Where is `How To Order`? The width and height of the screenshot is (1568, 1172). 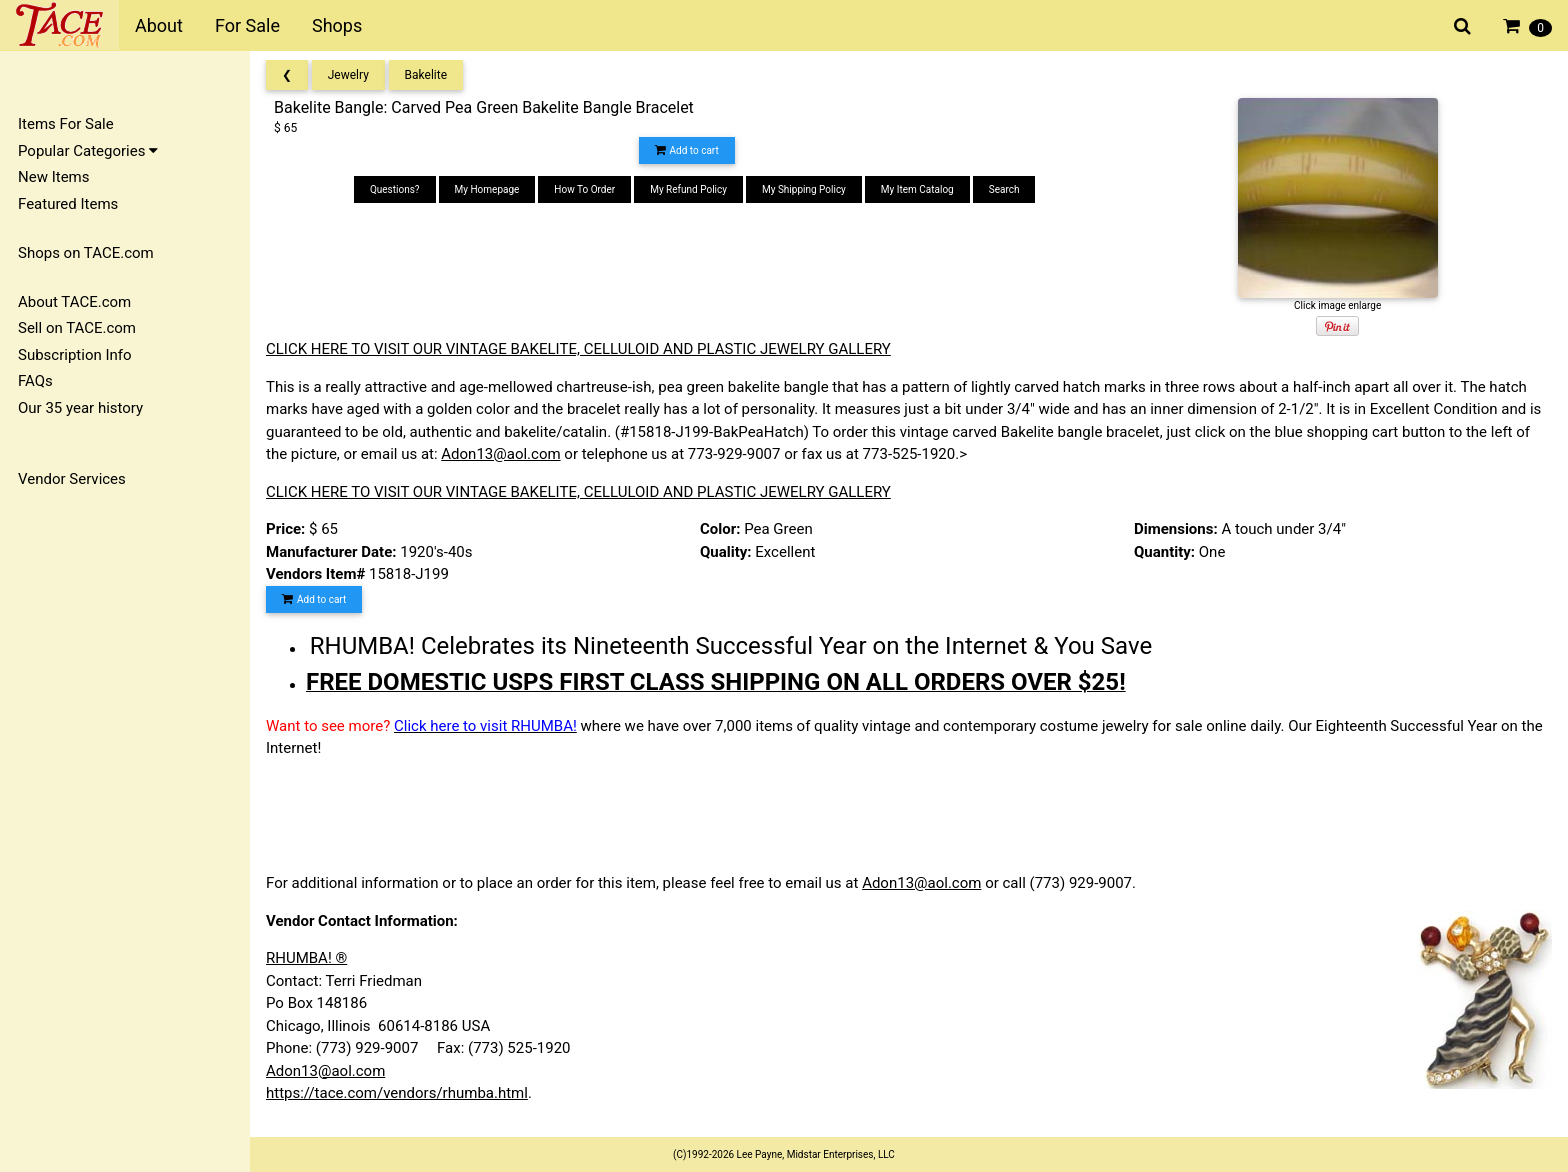 How To Order is located at coordinates (584, 189).